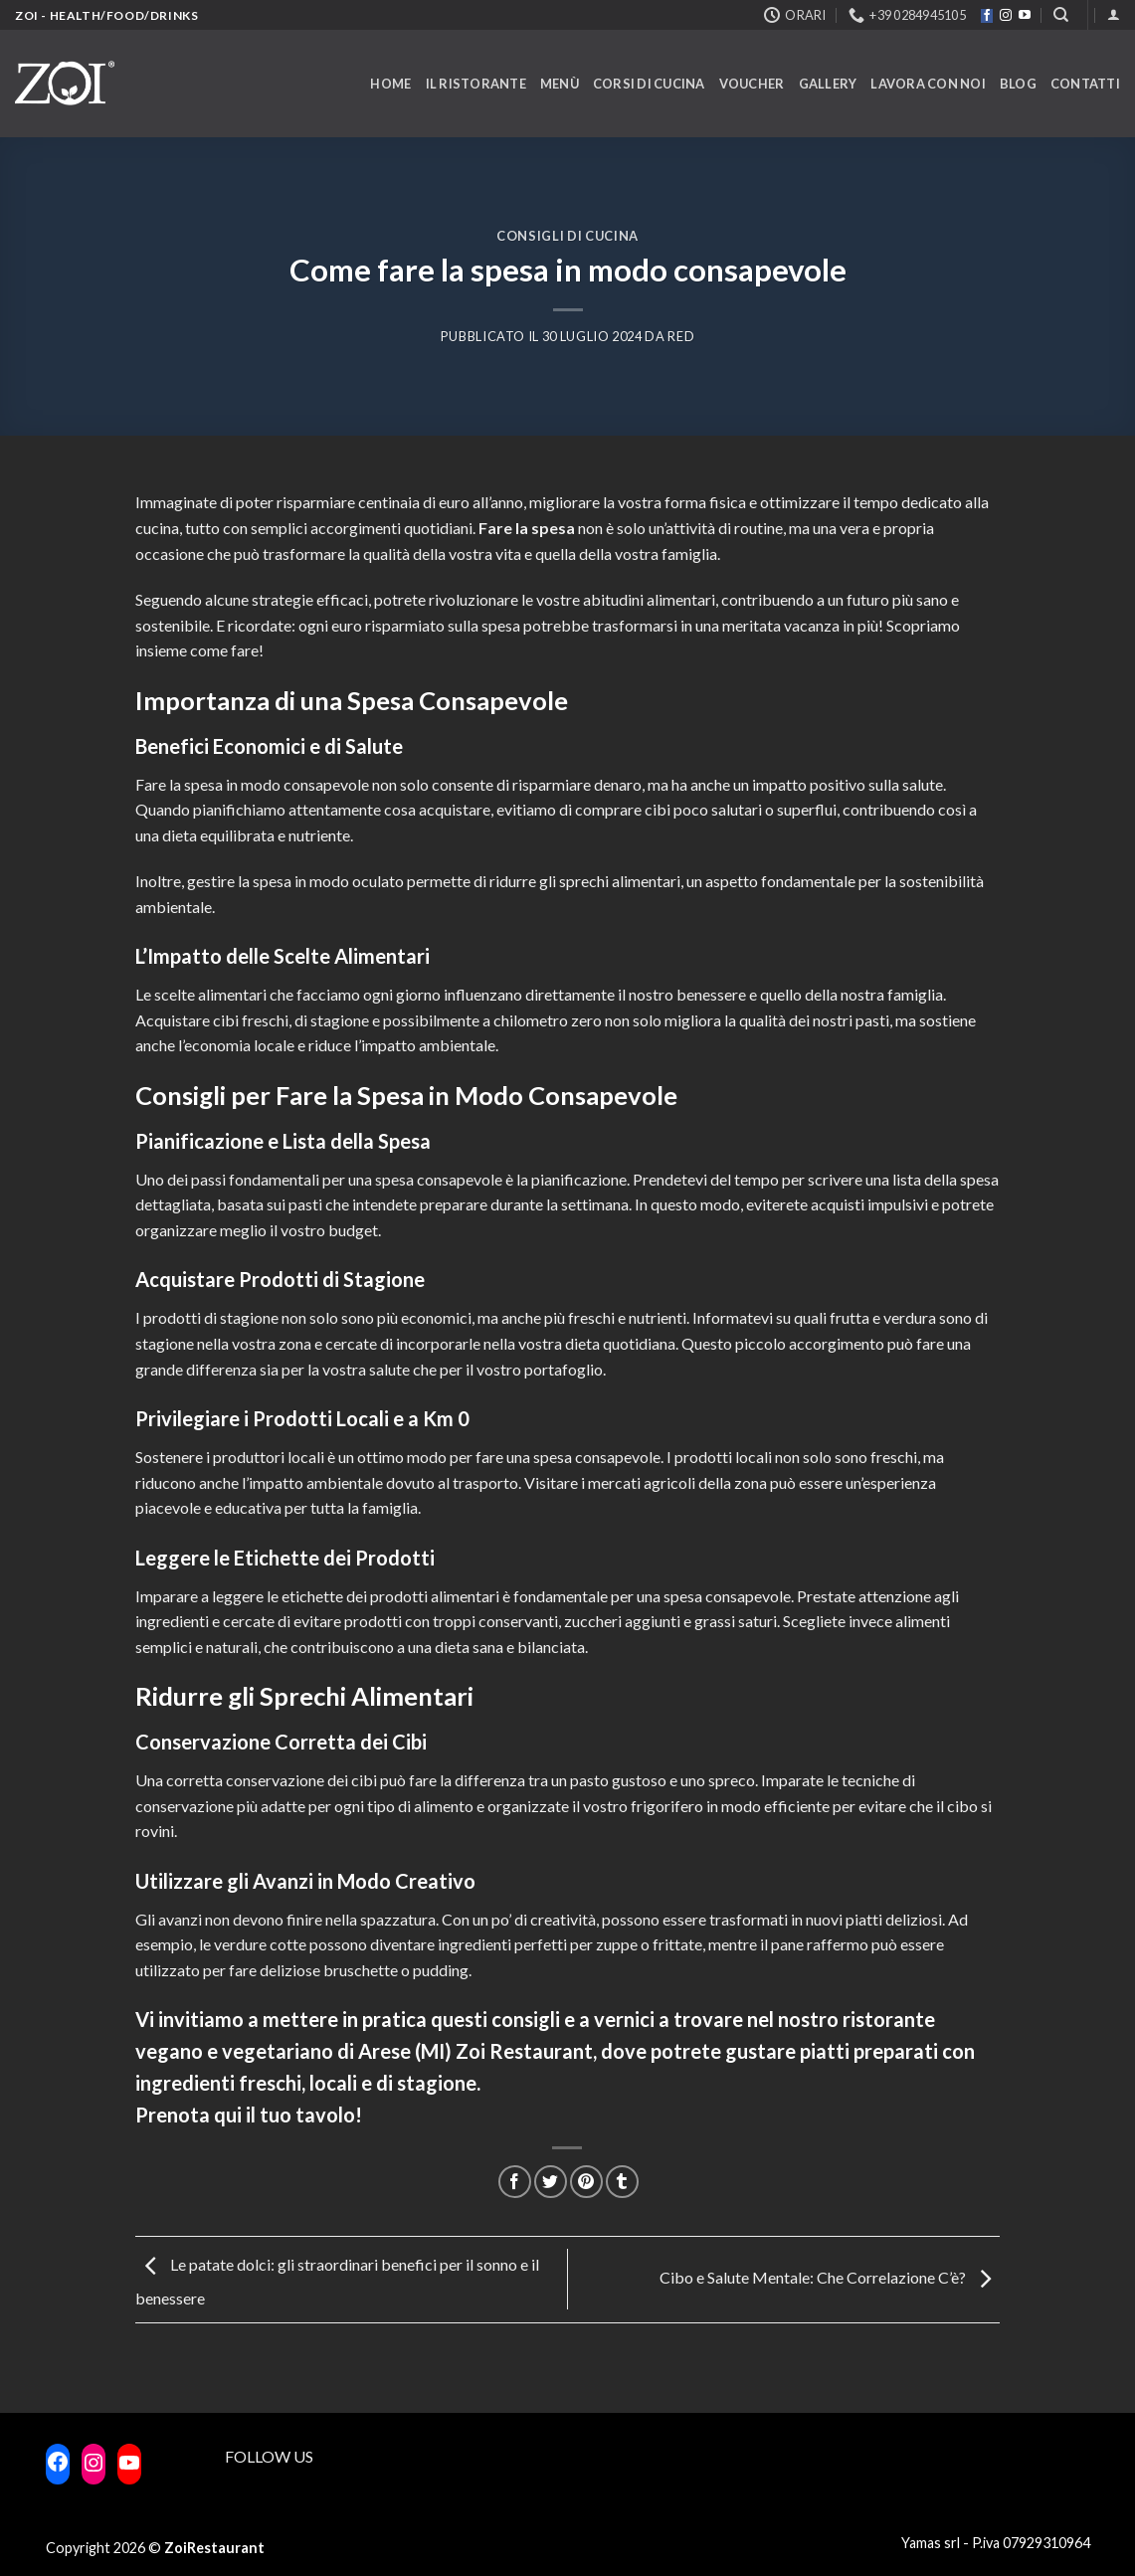  What do you see at coordinates (390, 84) in the screenshot?
I see `Home` at bounding box center [390, 84].